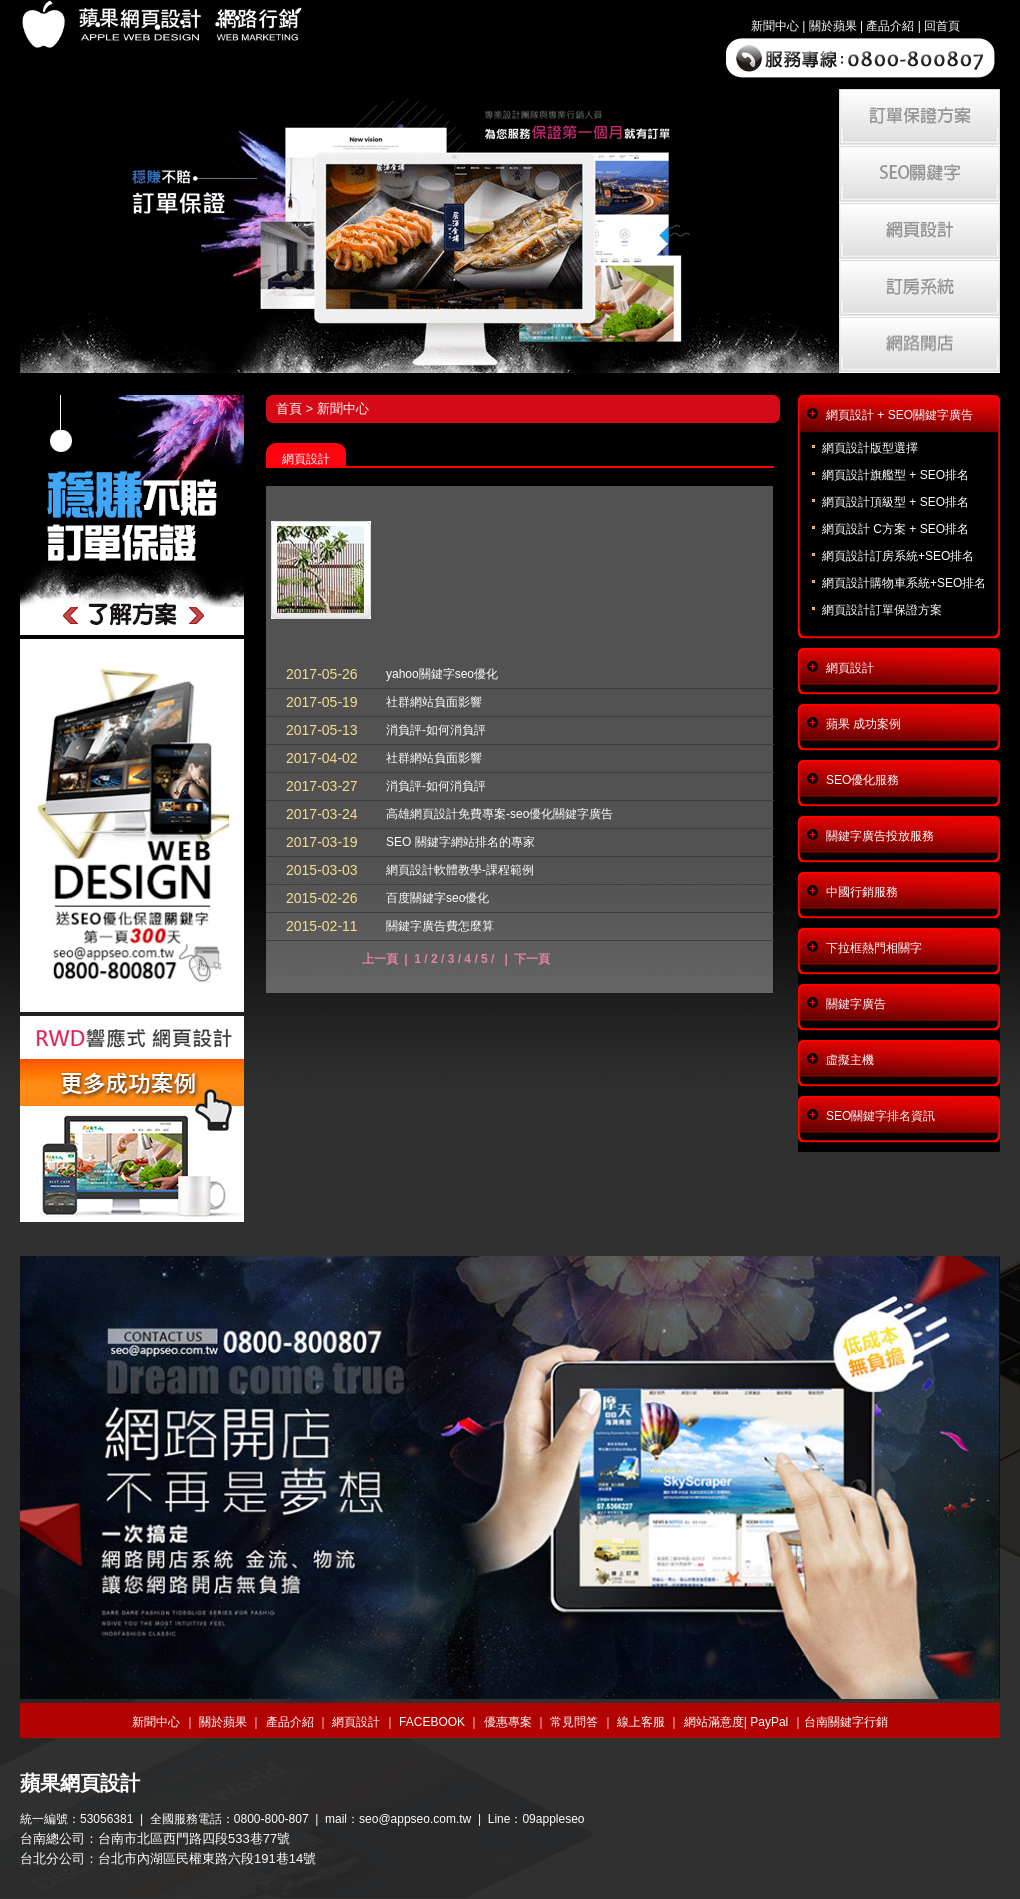 The width and height of the screenshot is (1020, 1899). What do you see at coordinates (436, 730) in the screenshot?
I see `消負評-如何消負評` at bounding box center [436, 730].